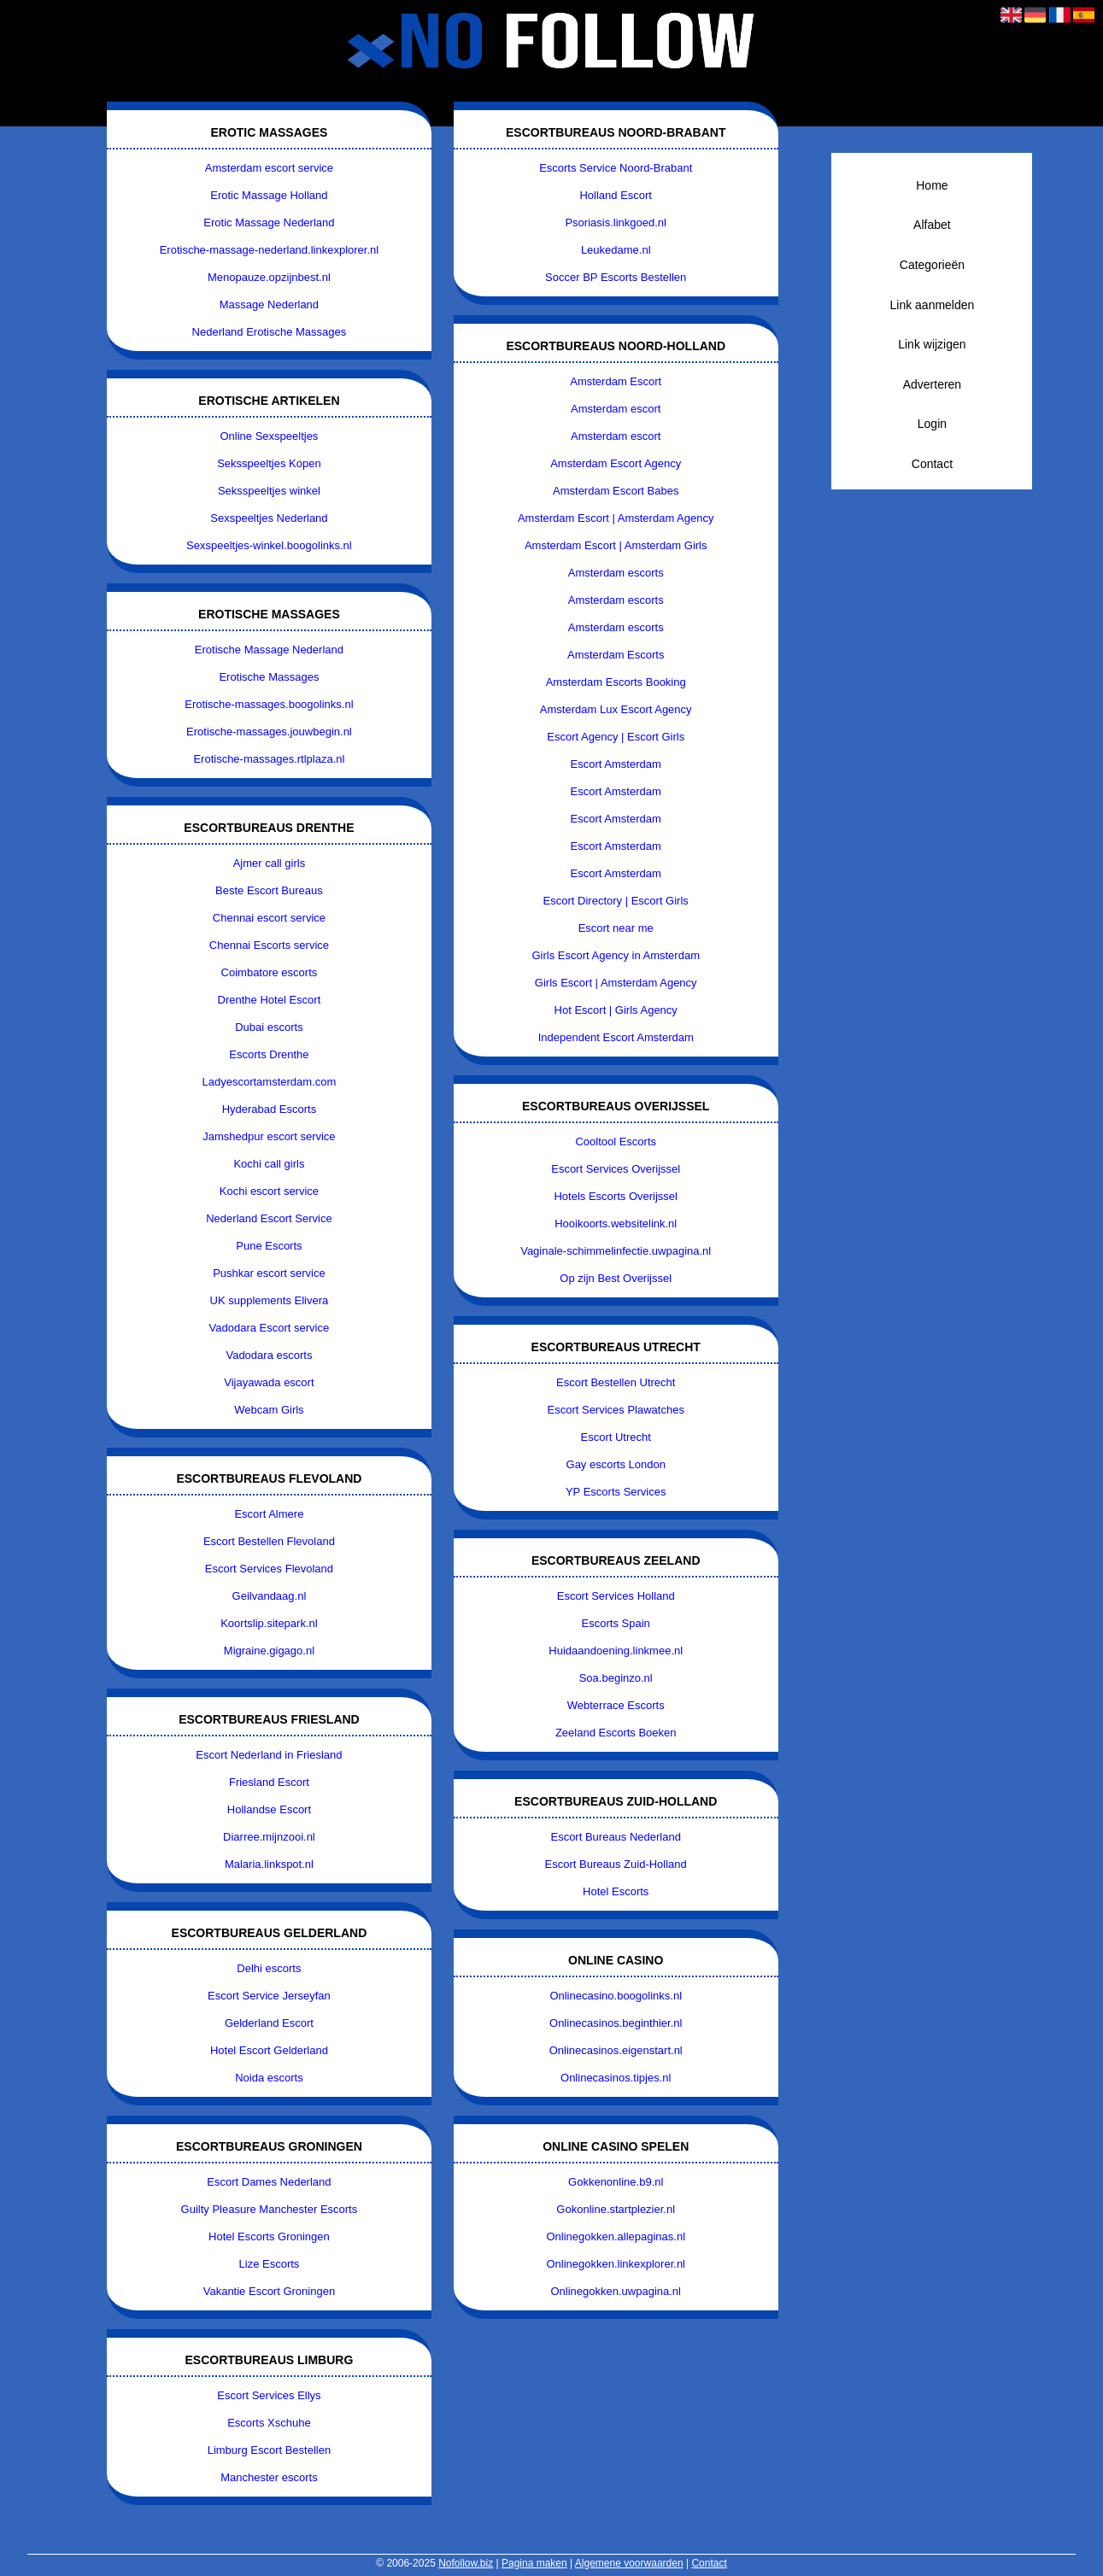 Image resolution: width=1103 pixels, height=2576 pixels. I want to click on Erotische-massages.jouwbegin.nl, so click(269, 731).